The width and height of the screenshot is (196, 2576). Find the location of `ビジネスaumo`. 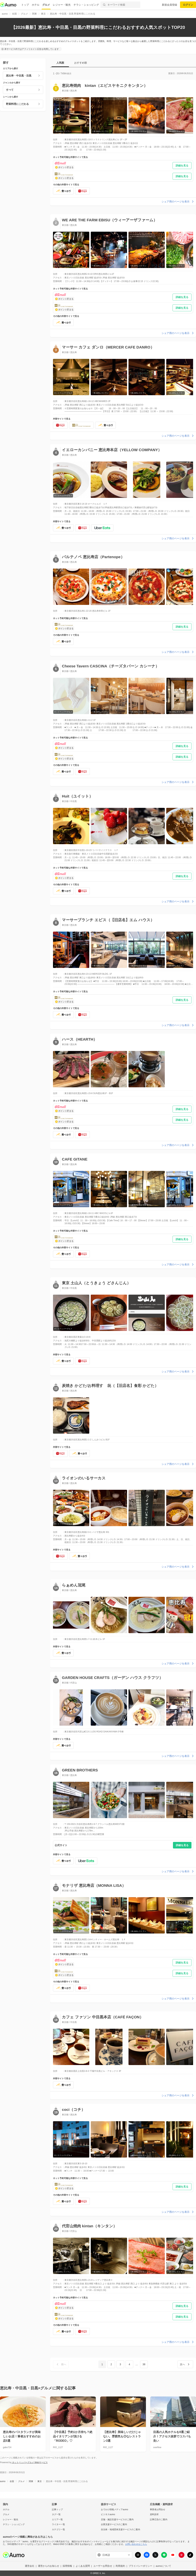

ビジネスaumo is located at coordinates (108, 2514).